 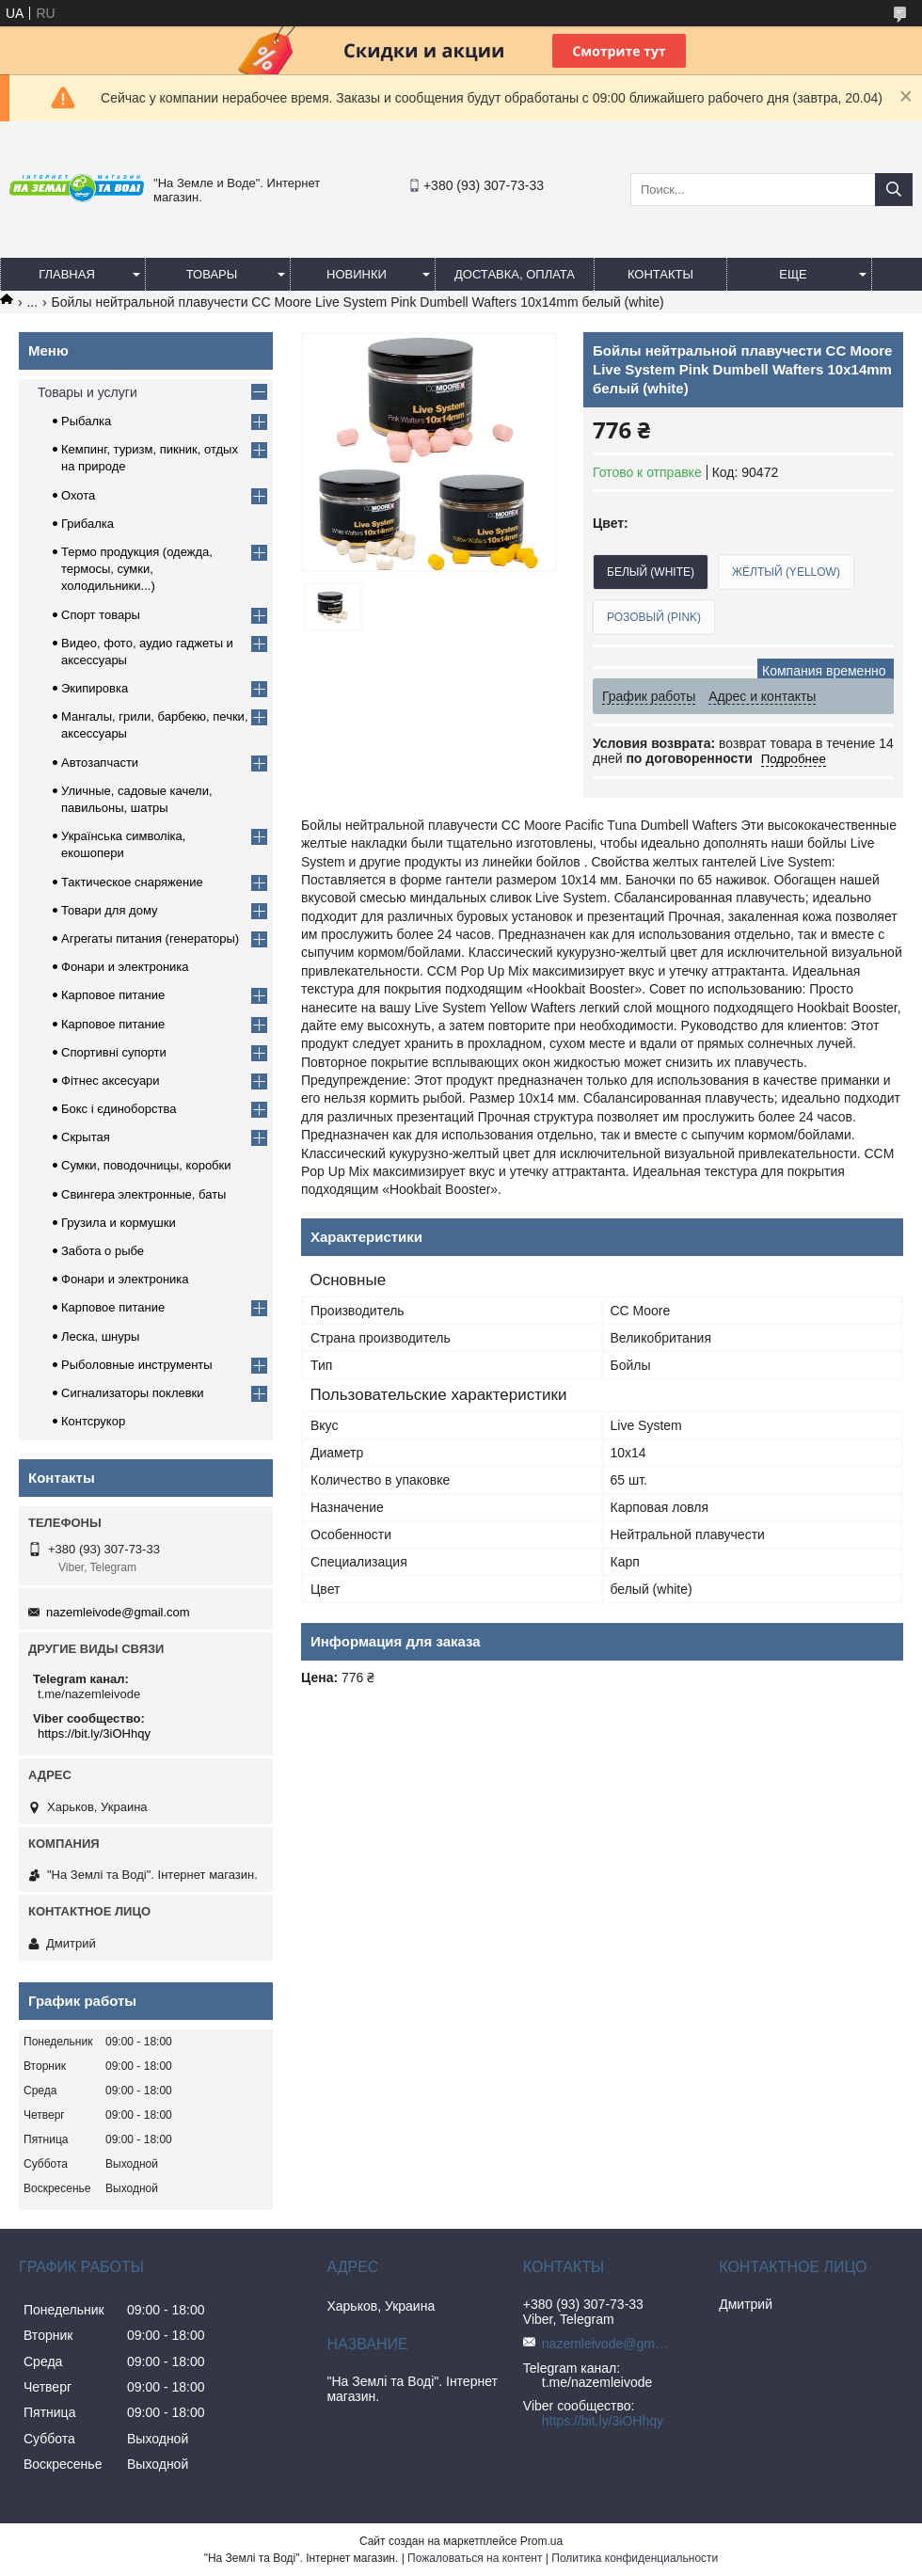 What do you see at coordinates (87, 392) in the screenshot?
I see `Товары и услуги` at bounding box center [87, 392].